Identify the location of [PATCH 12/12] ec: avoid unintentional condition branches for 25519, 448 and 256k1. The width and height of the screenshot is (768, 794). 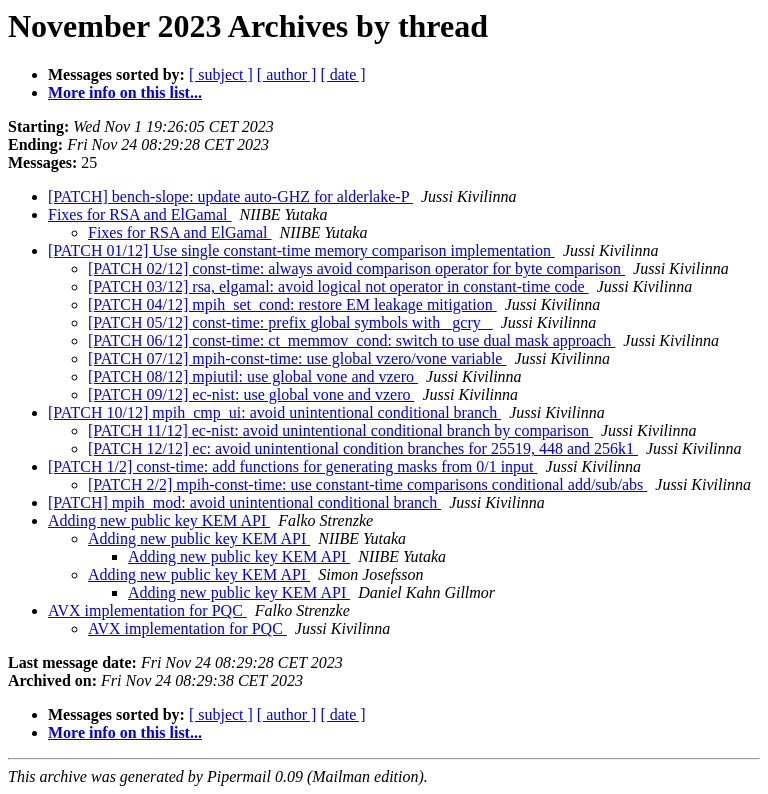
(363, 448).